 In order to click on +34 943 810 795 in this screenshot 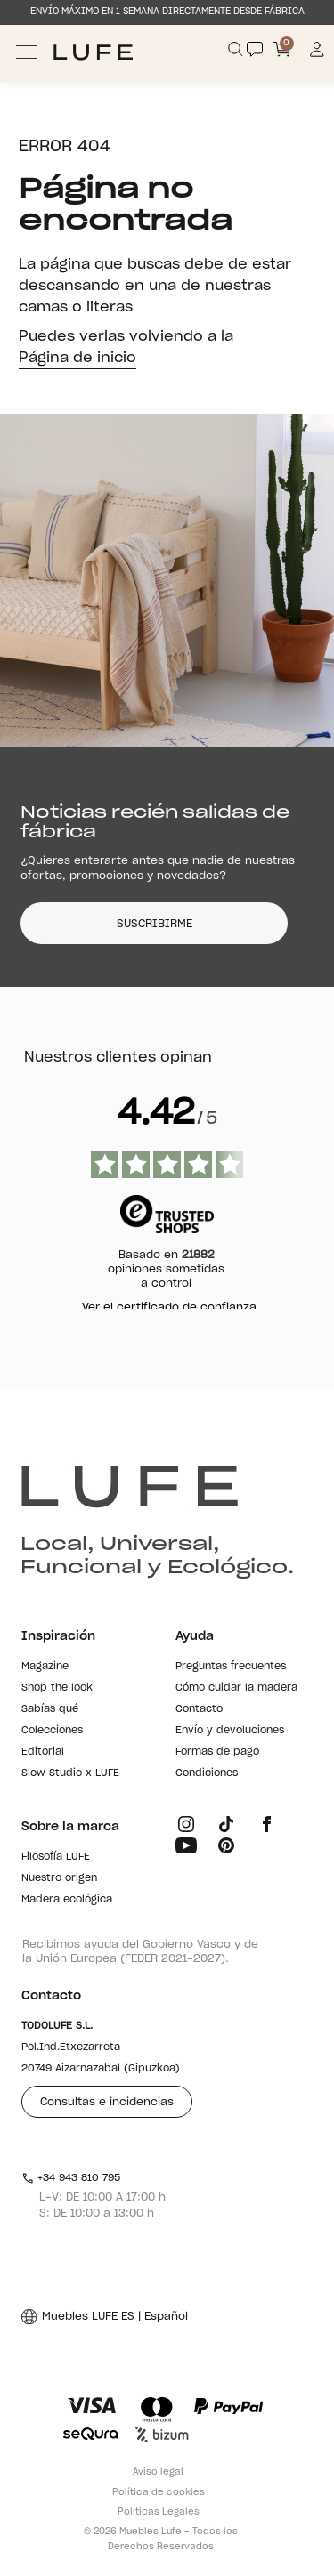, I will do `click(70, 2178)`.